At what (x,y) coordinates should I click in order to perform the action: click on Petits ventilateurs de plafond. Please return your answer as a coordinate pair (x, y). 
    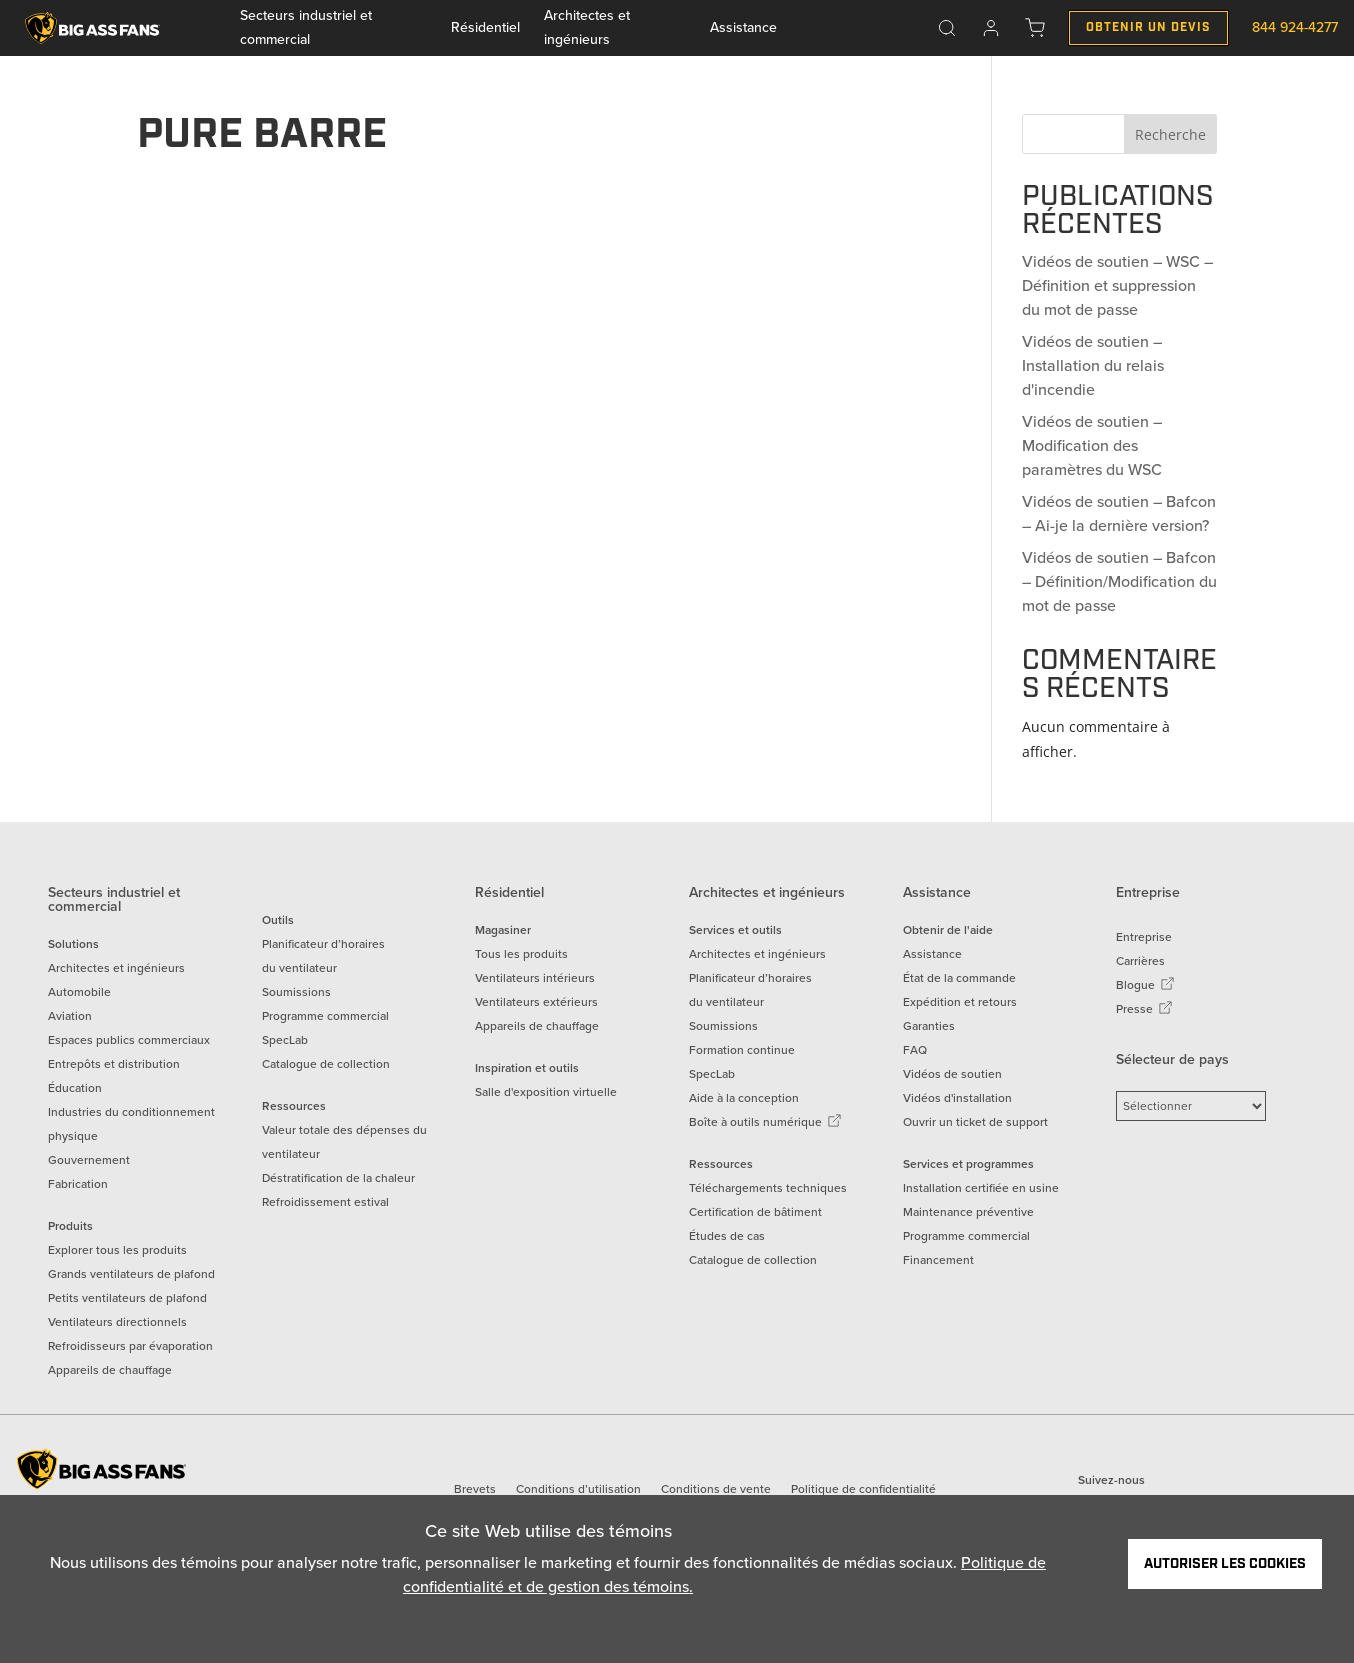
    Looking at the image, I should click on (127, 1298).